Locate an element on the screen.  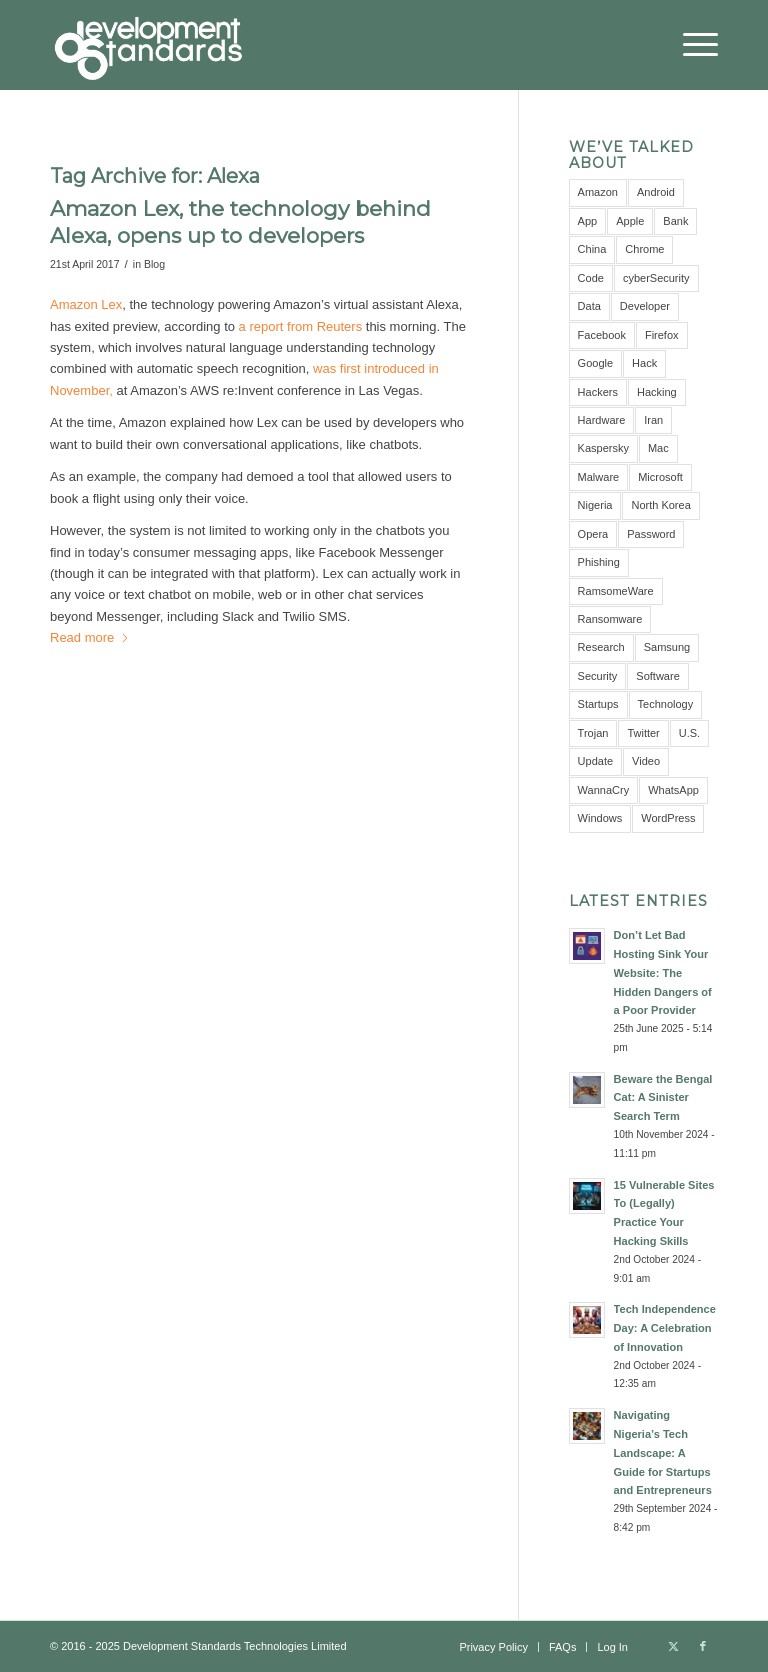
Microsoft [Microsoft (10 items)] is located at coordinates (660, 477).